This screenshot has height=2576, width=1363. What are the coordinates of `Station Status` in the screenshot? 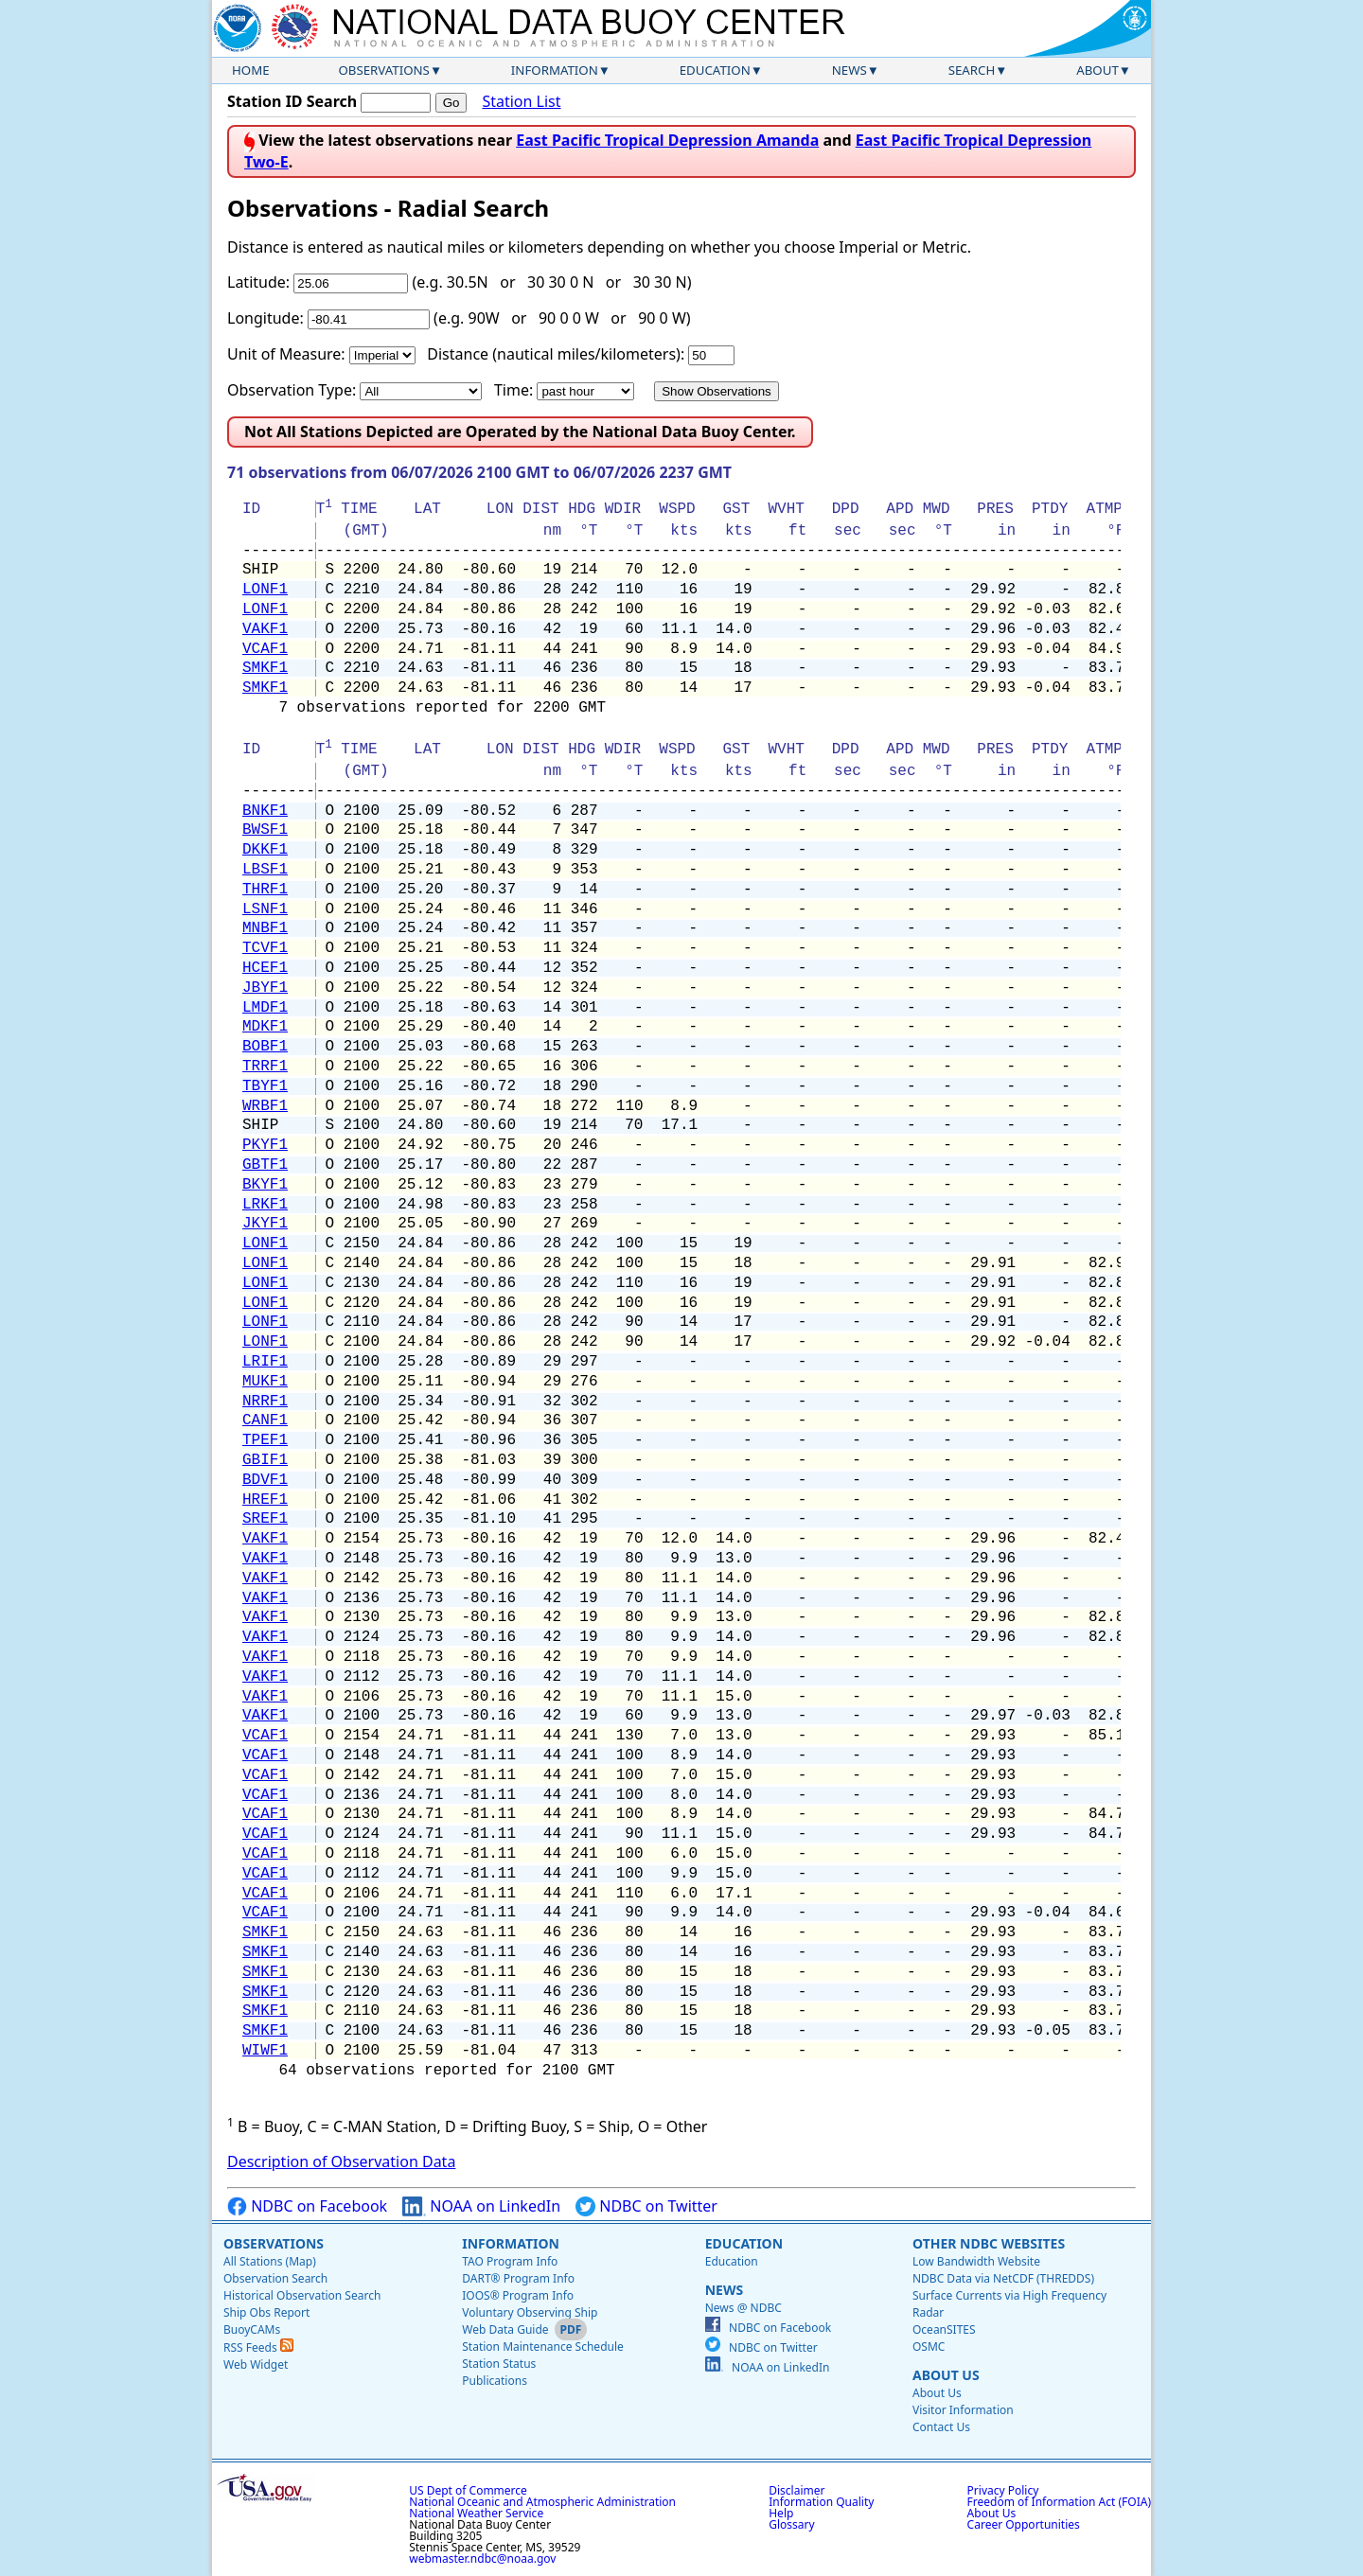 It's located at (499, 2363).